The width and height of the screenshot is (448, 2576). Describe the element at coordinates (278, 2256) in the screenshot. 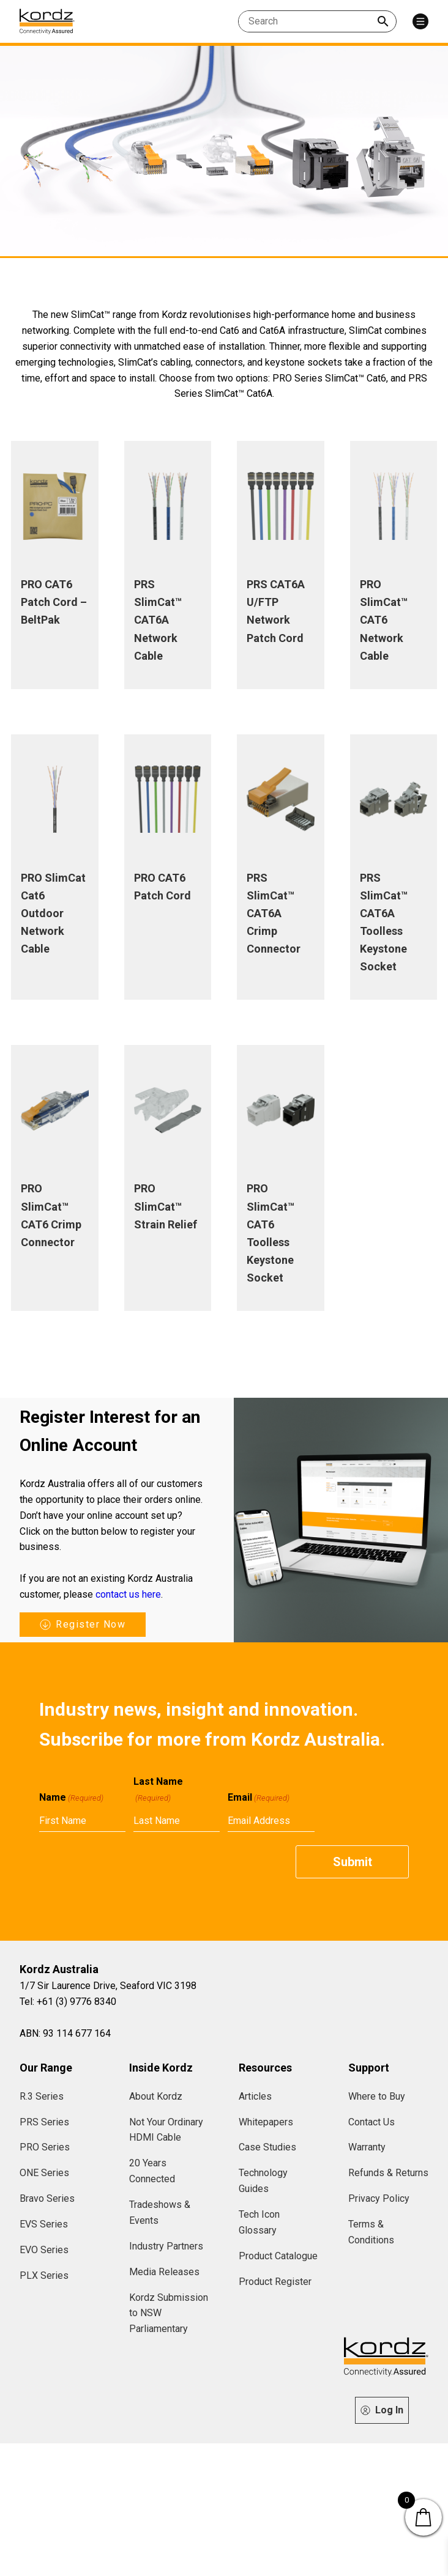

I see `Product Catalogue` at that location.